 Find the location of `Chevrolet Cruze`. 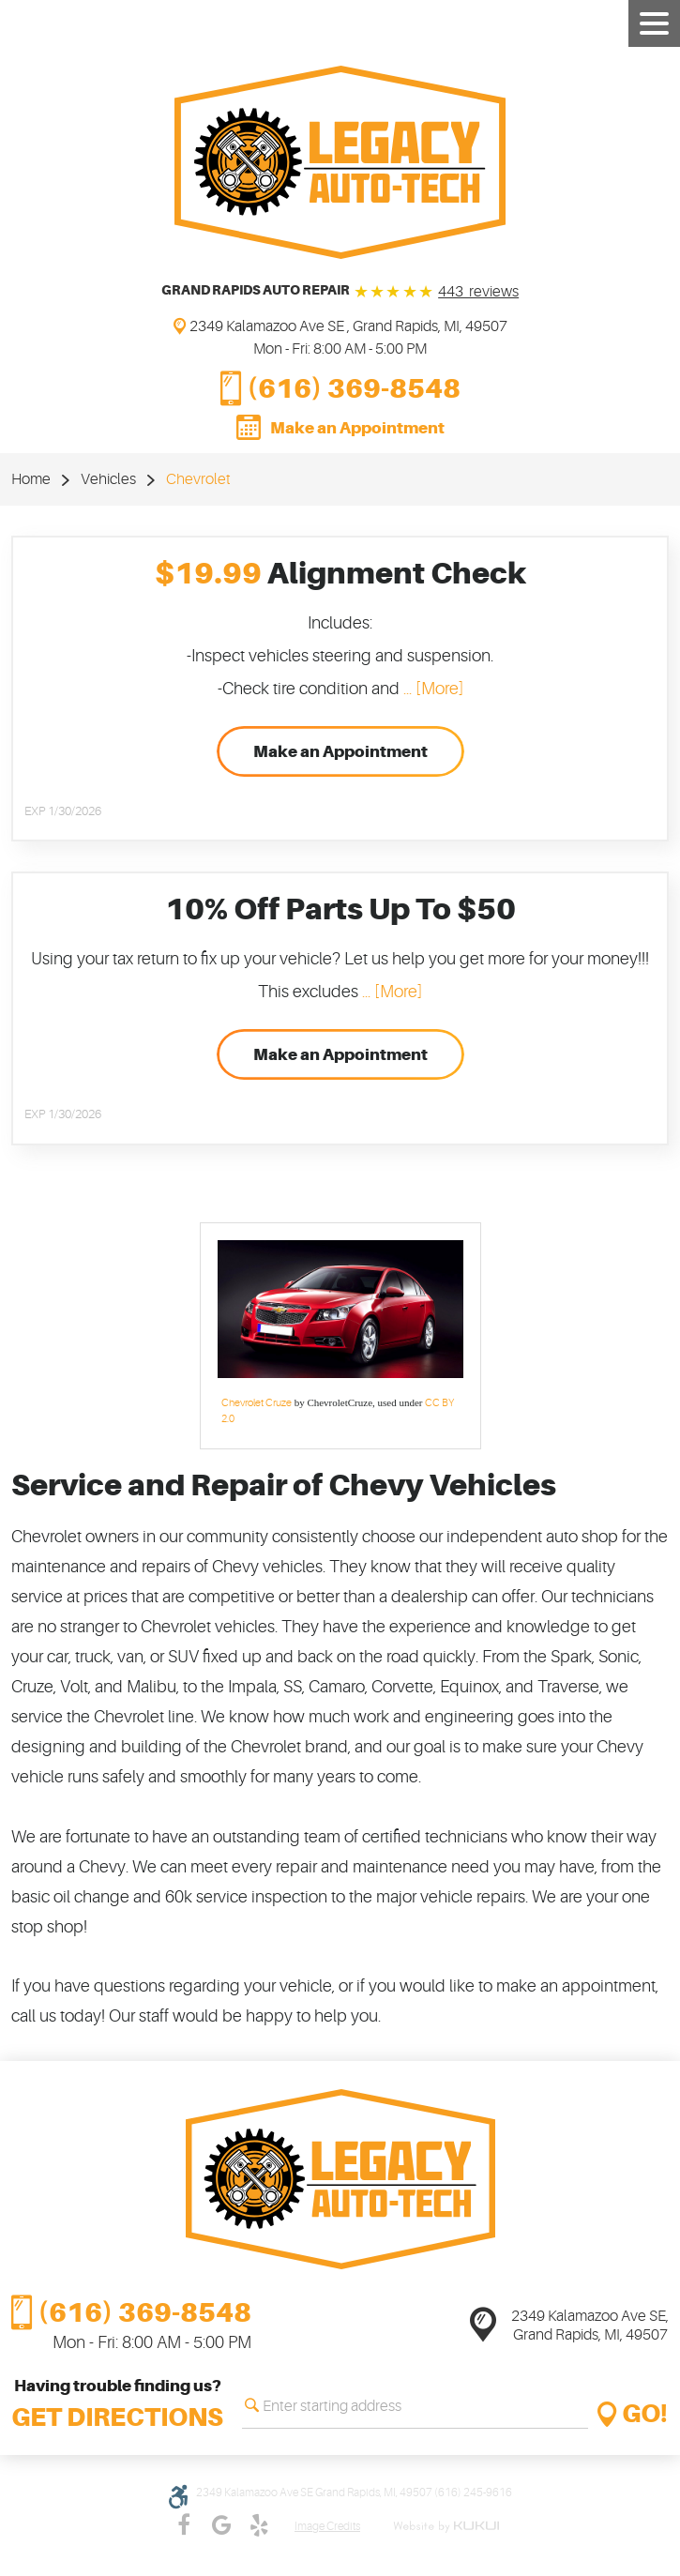

Chevrolet Cruze is located at coordinates (256, 1403).